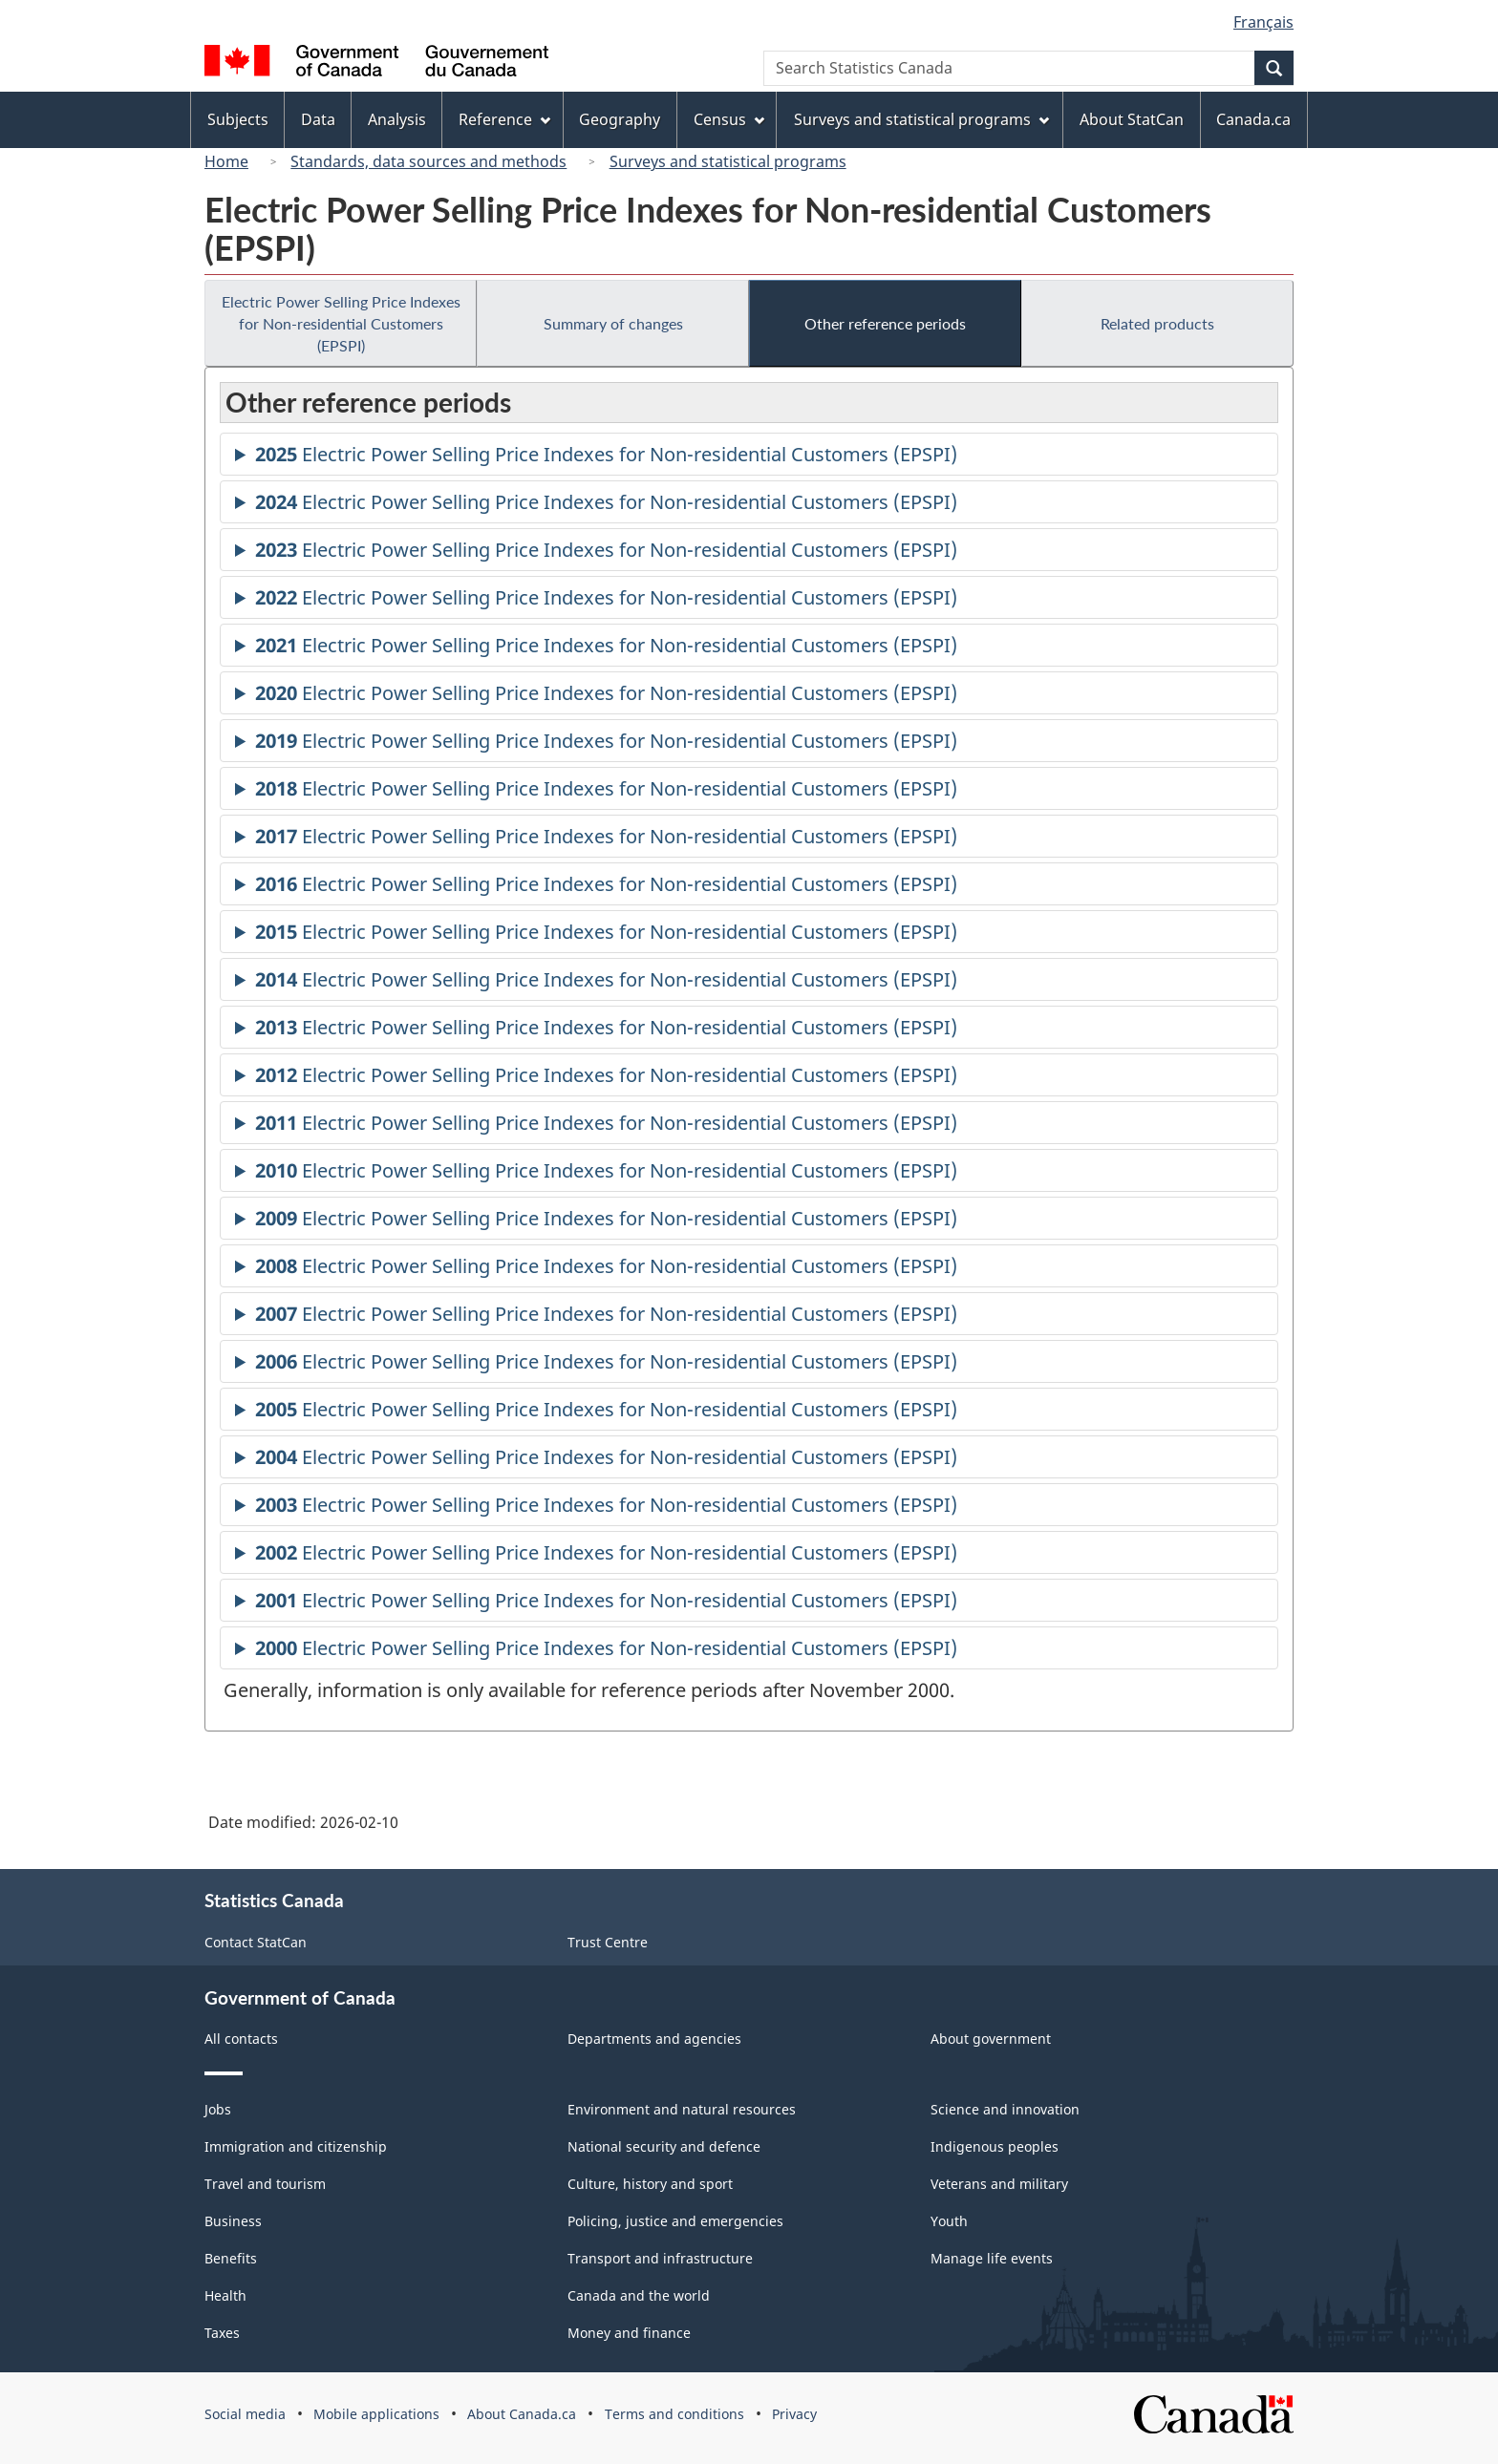  What do you see at coordinates (728, 161) in the screenshot?
I see `Surveys and statistical programs` at bounding box center [728, 161].